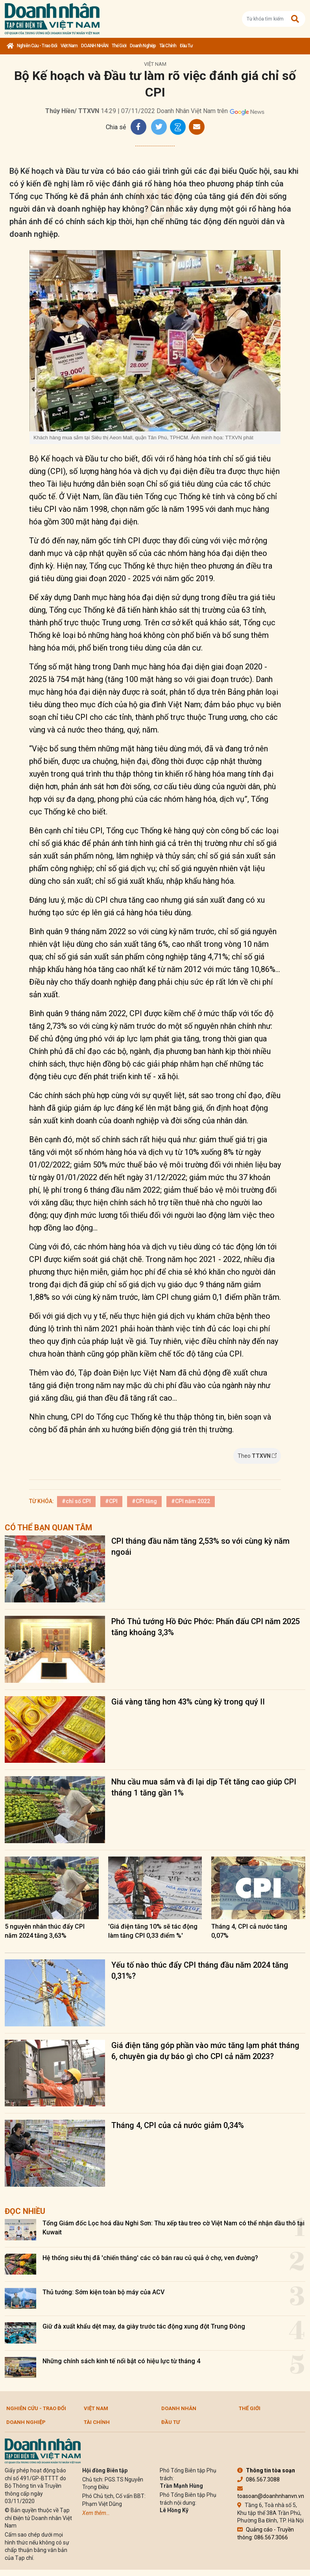 The image size is (310, 2576). I want to click on #CPI tăng, so click(144, 1501).